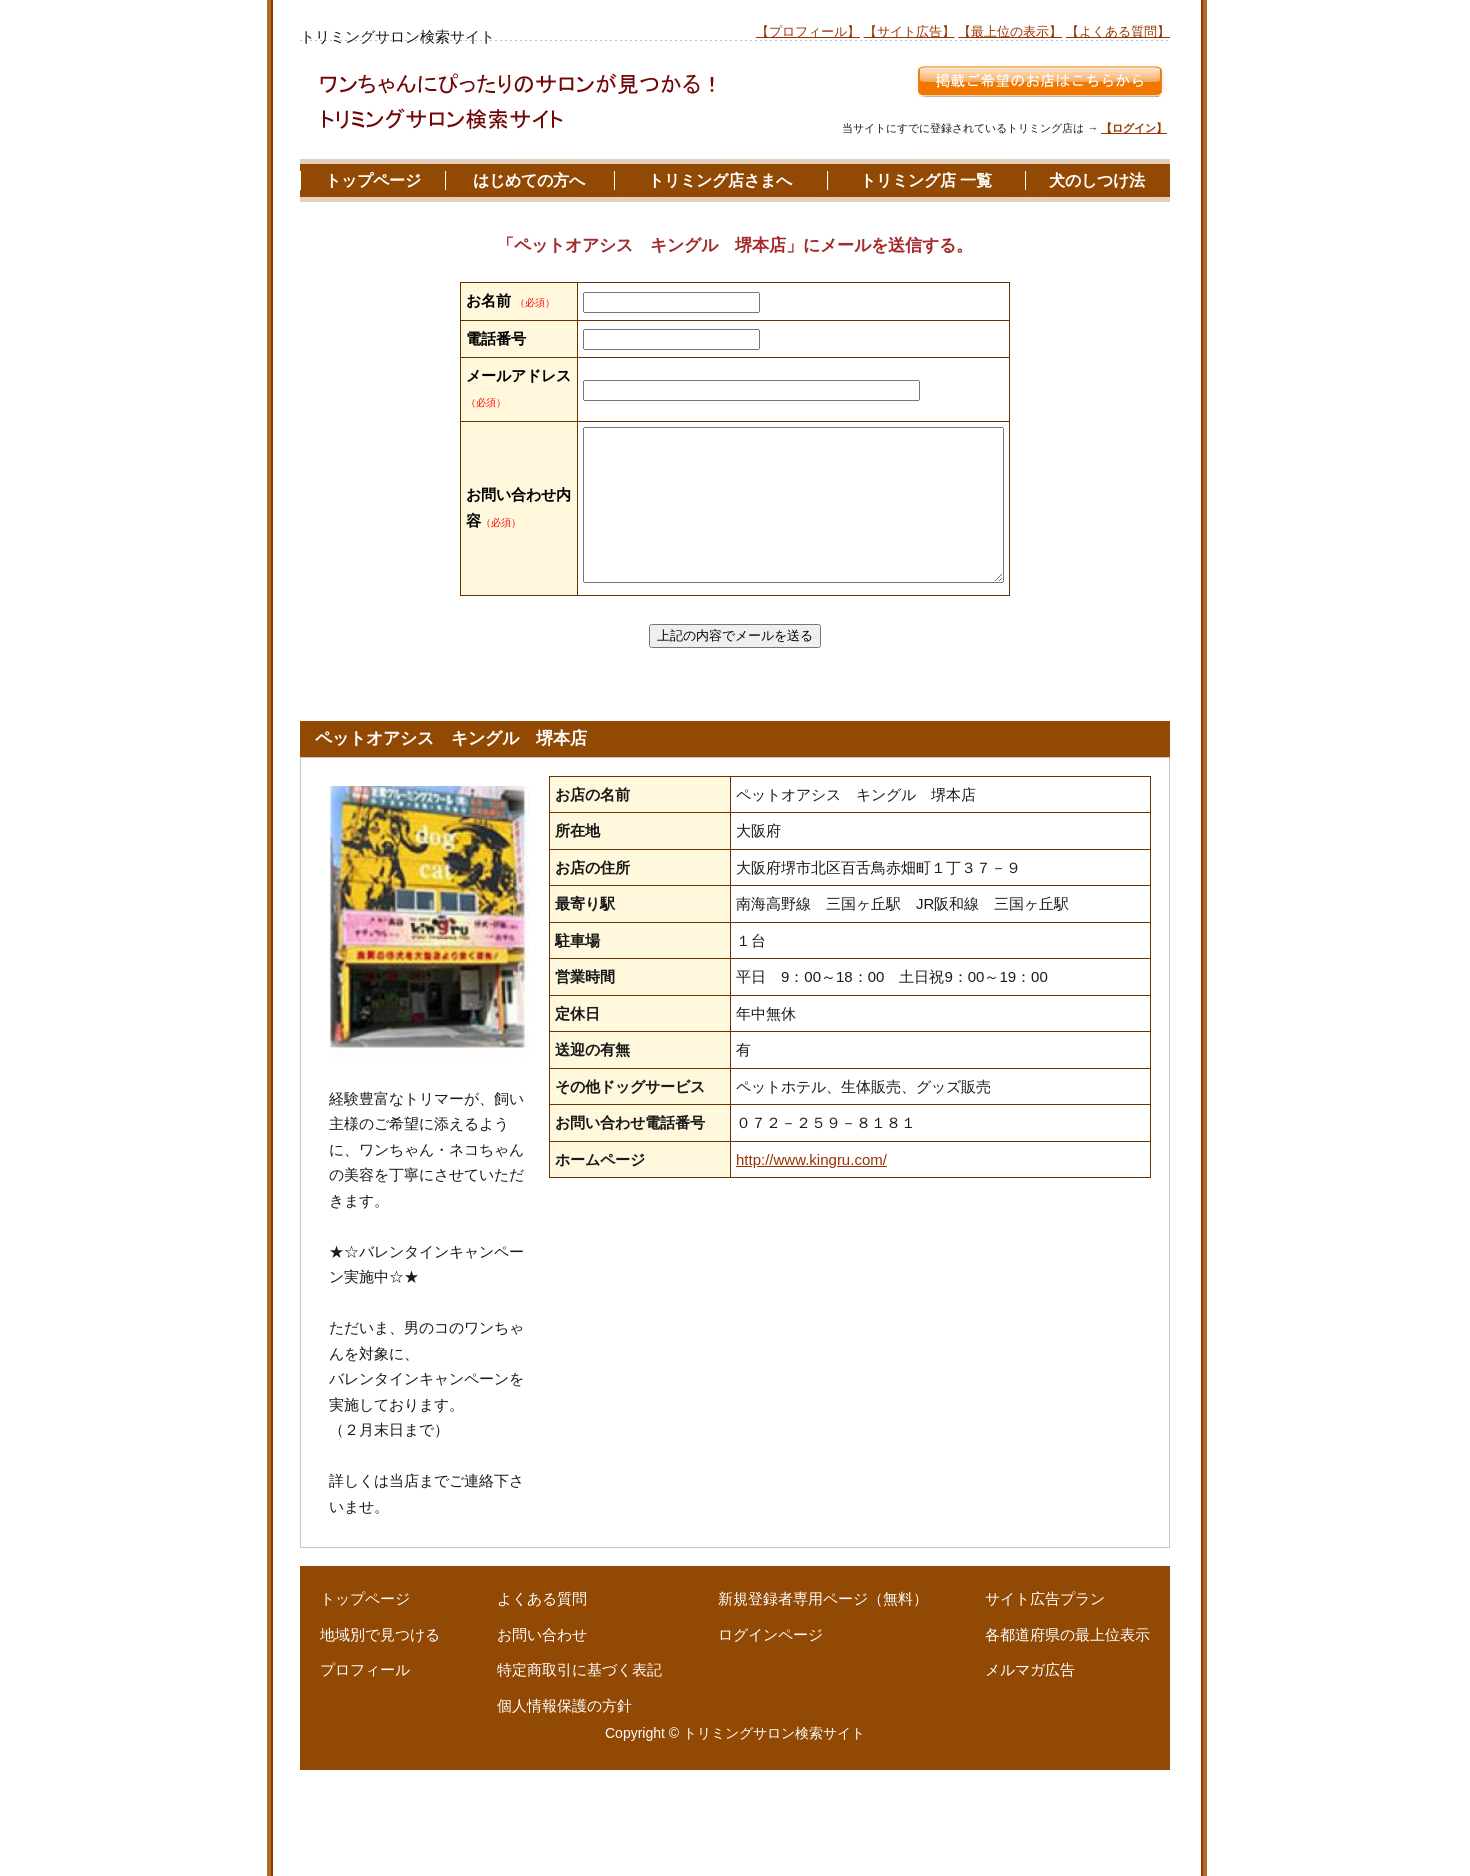 This screenshot has width=1470, height=1876. Describe the element at coordinates (1010, 31) in the screenshot. I see `【最上位の表示】` at that location.